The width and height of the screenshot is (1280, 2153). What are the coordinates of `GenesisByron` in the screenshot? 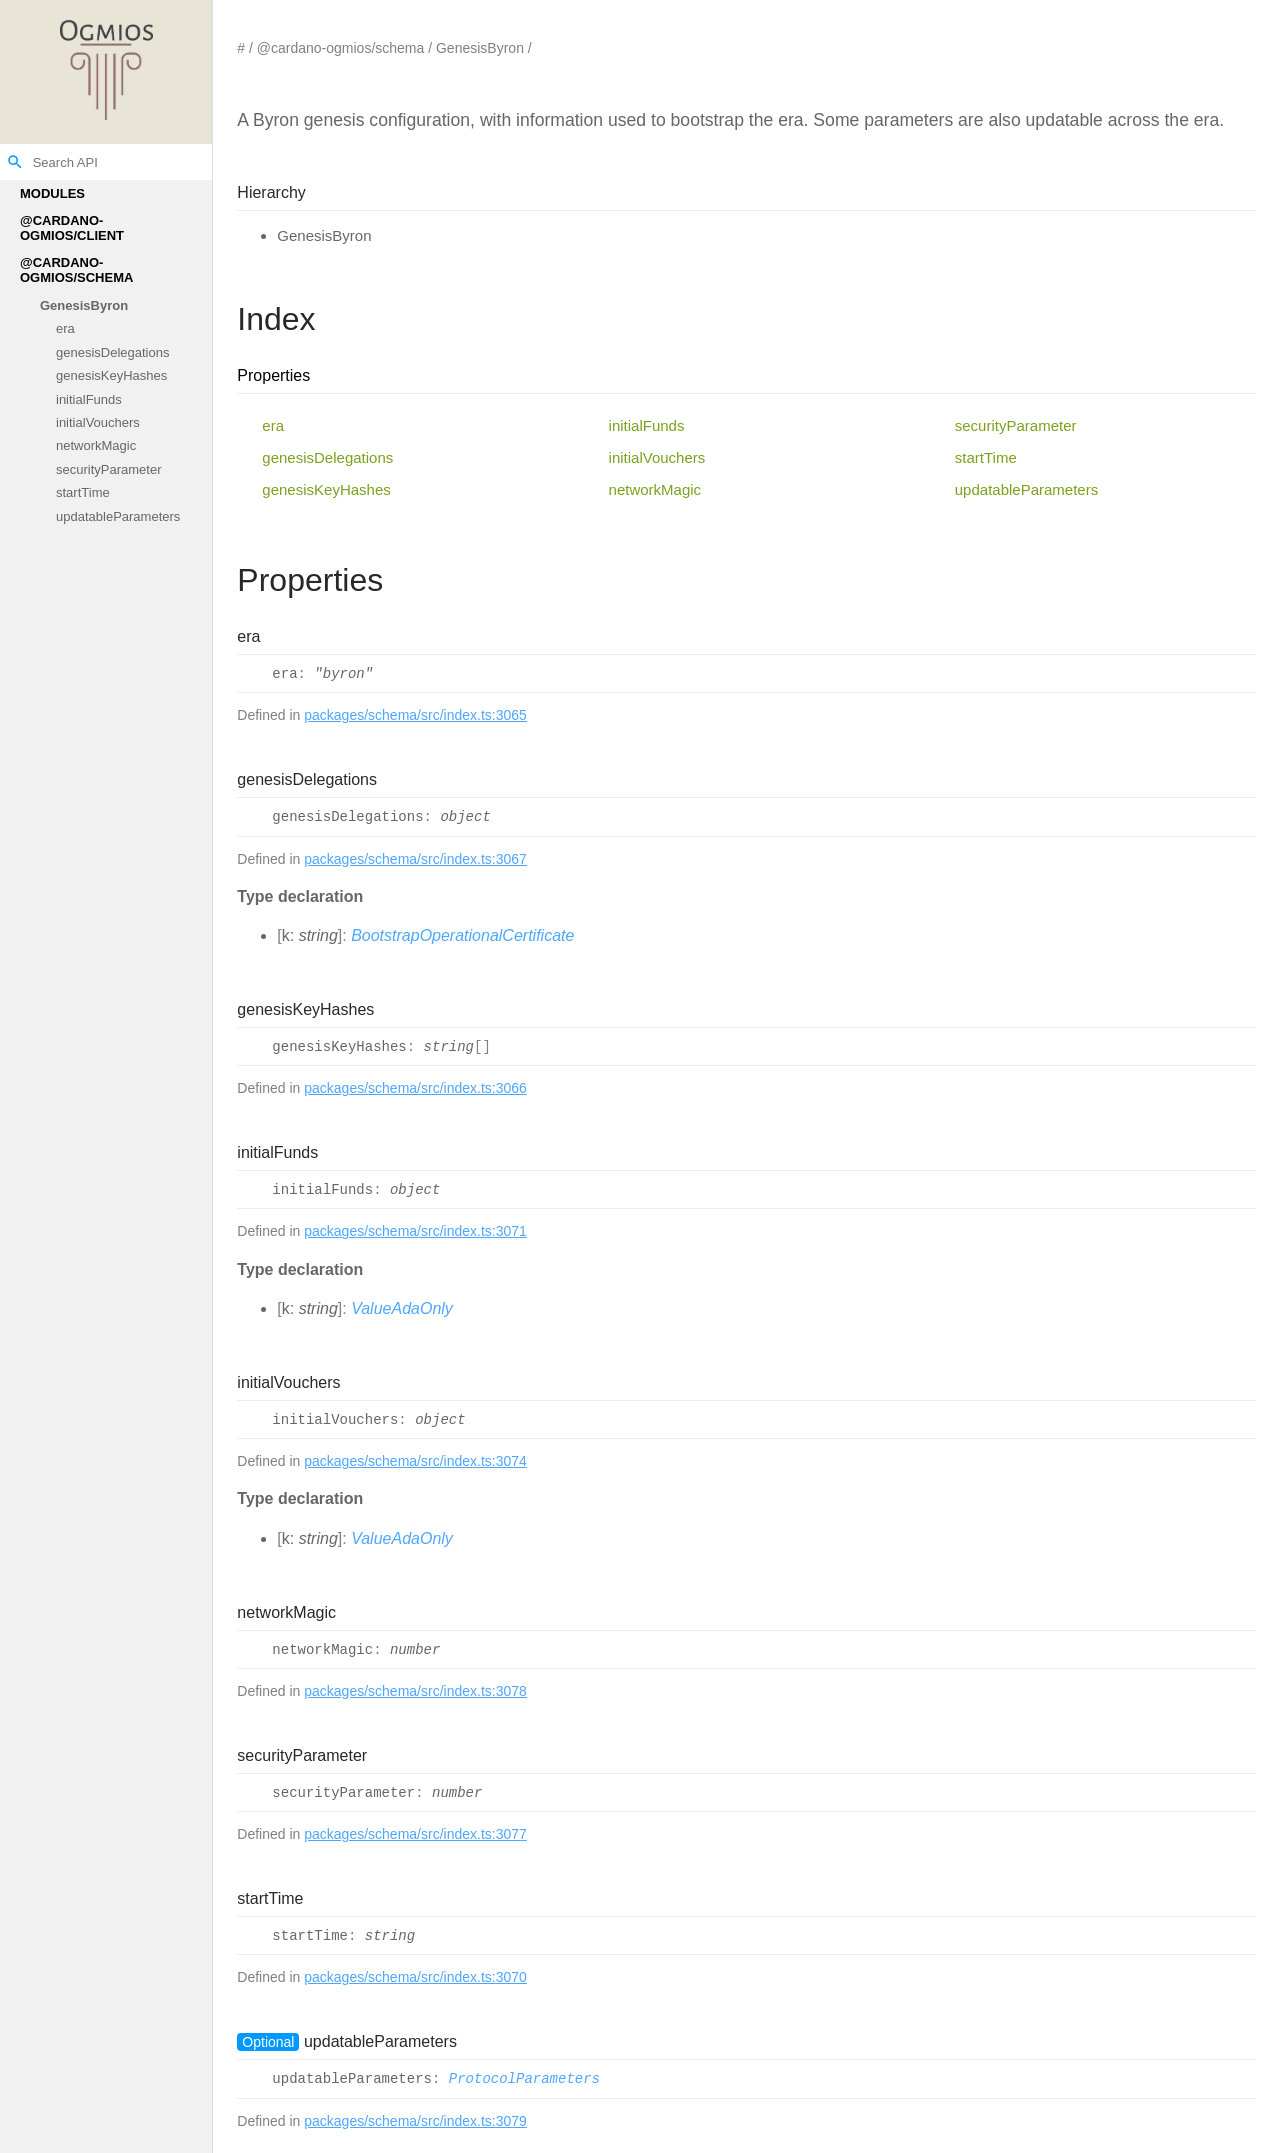 It's located at (84, 305).